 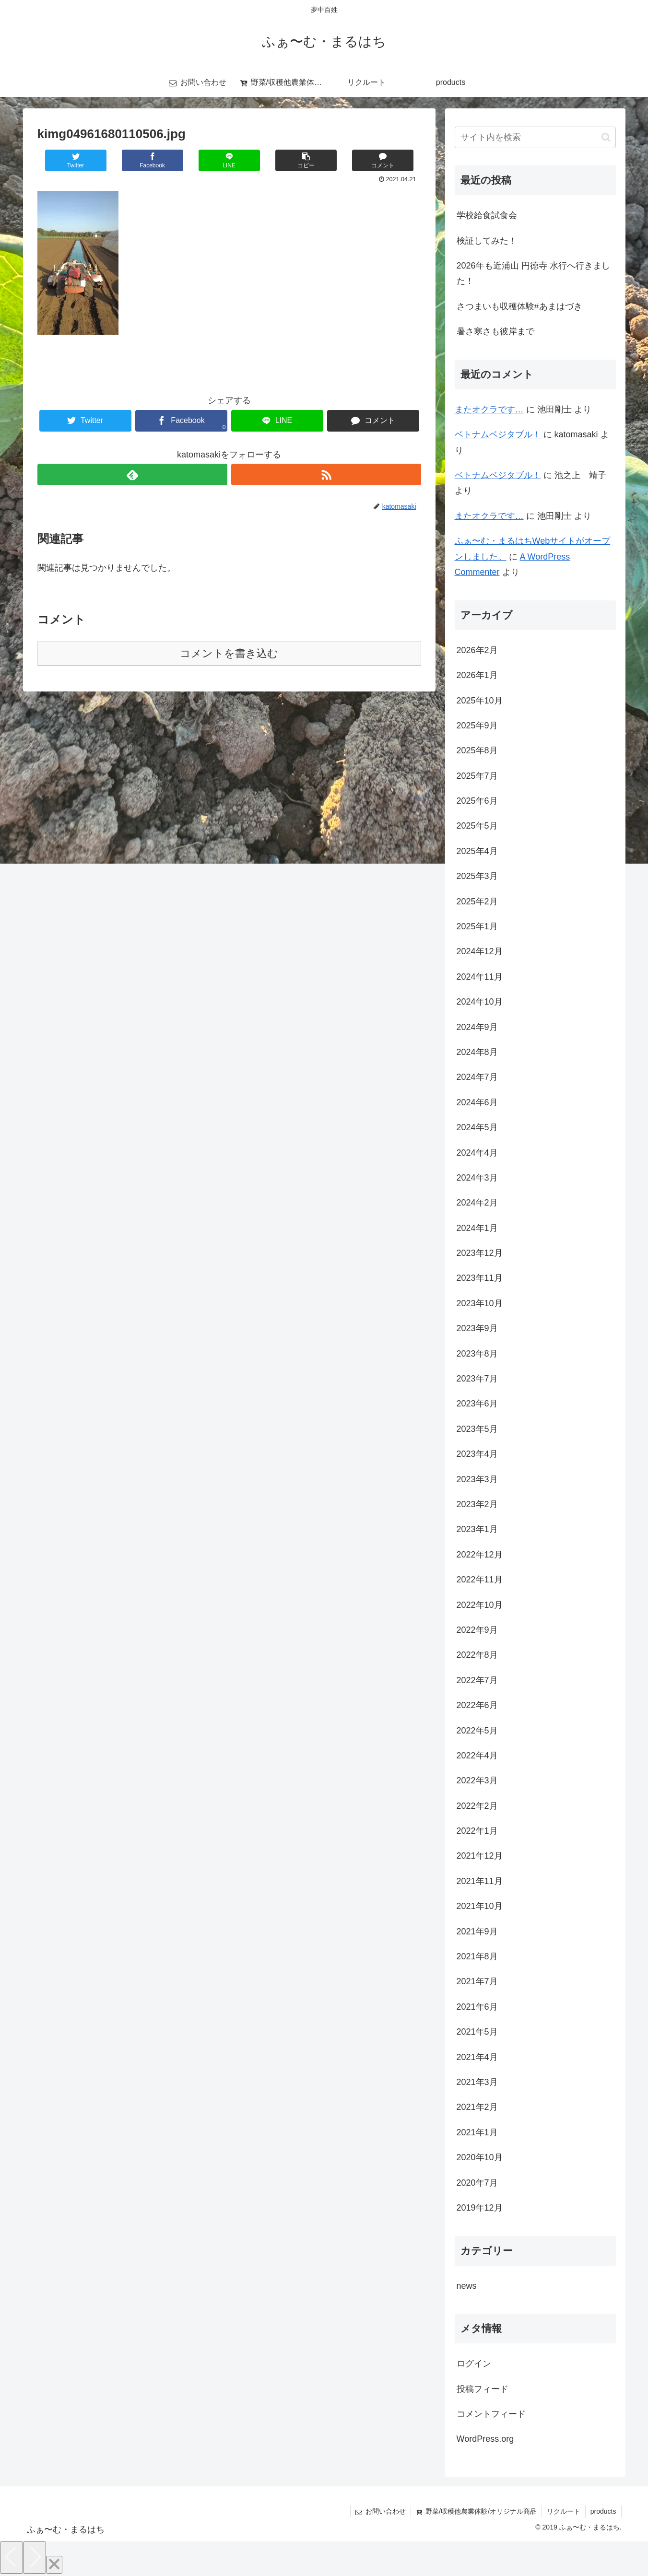 What do you see at coordinates (477, 1981) in the screenshot?
I see `2021年7月` at bounding box center [477, 1981].